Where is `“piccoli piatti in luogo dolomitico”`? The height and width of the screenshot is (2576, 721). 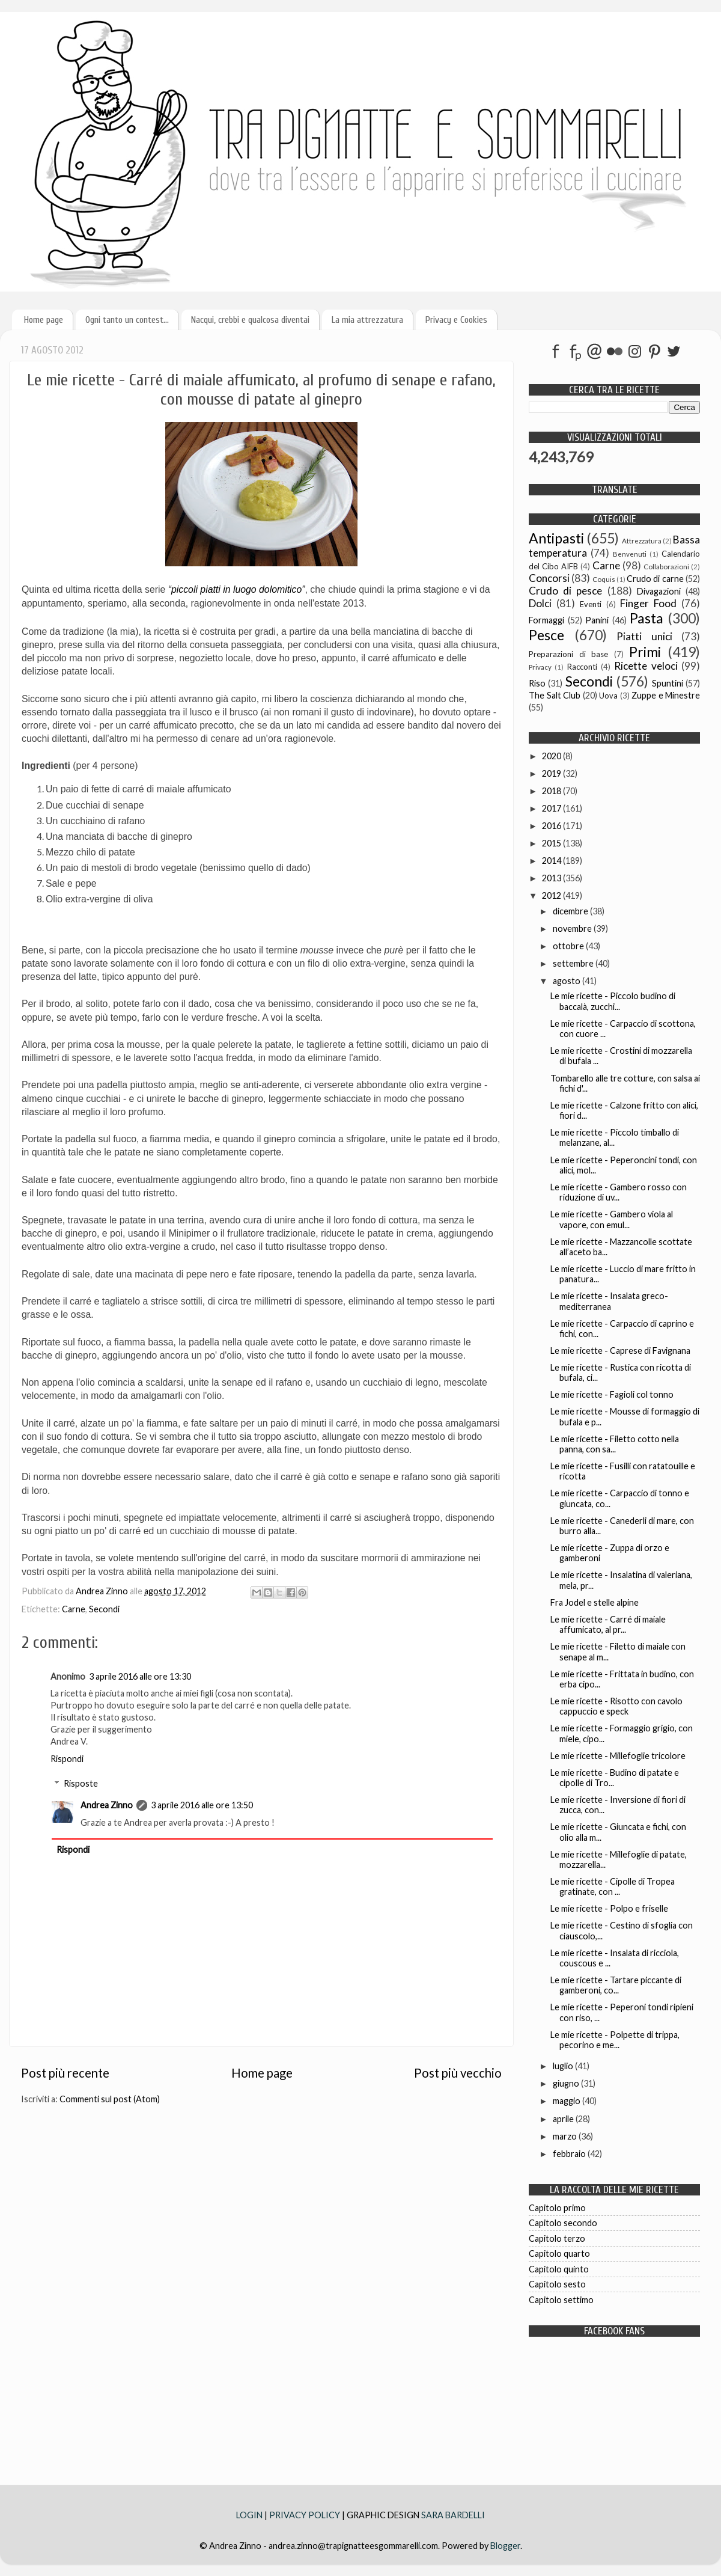
“piccoli piatti in luogo dolomitico” is located at coordinates (236, 589).